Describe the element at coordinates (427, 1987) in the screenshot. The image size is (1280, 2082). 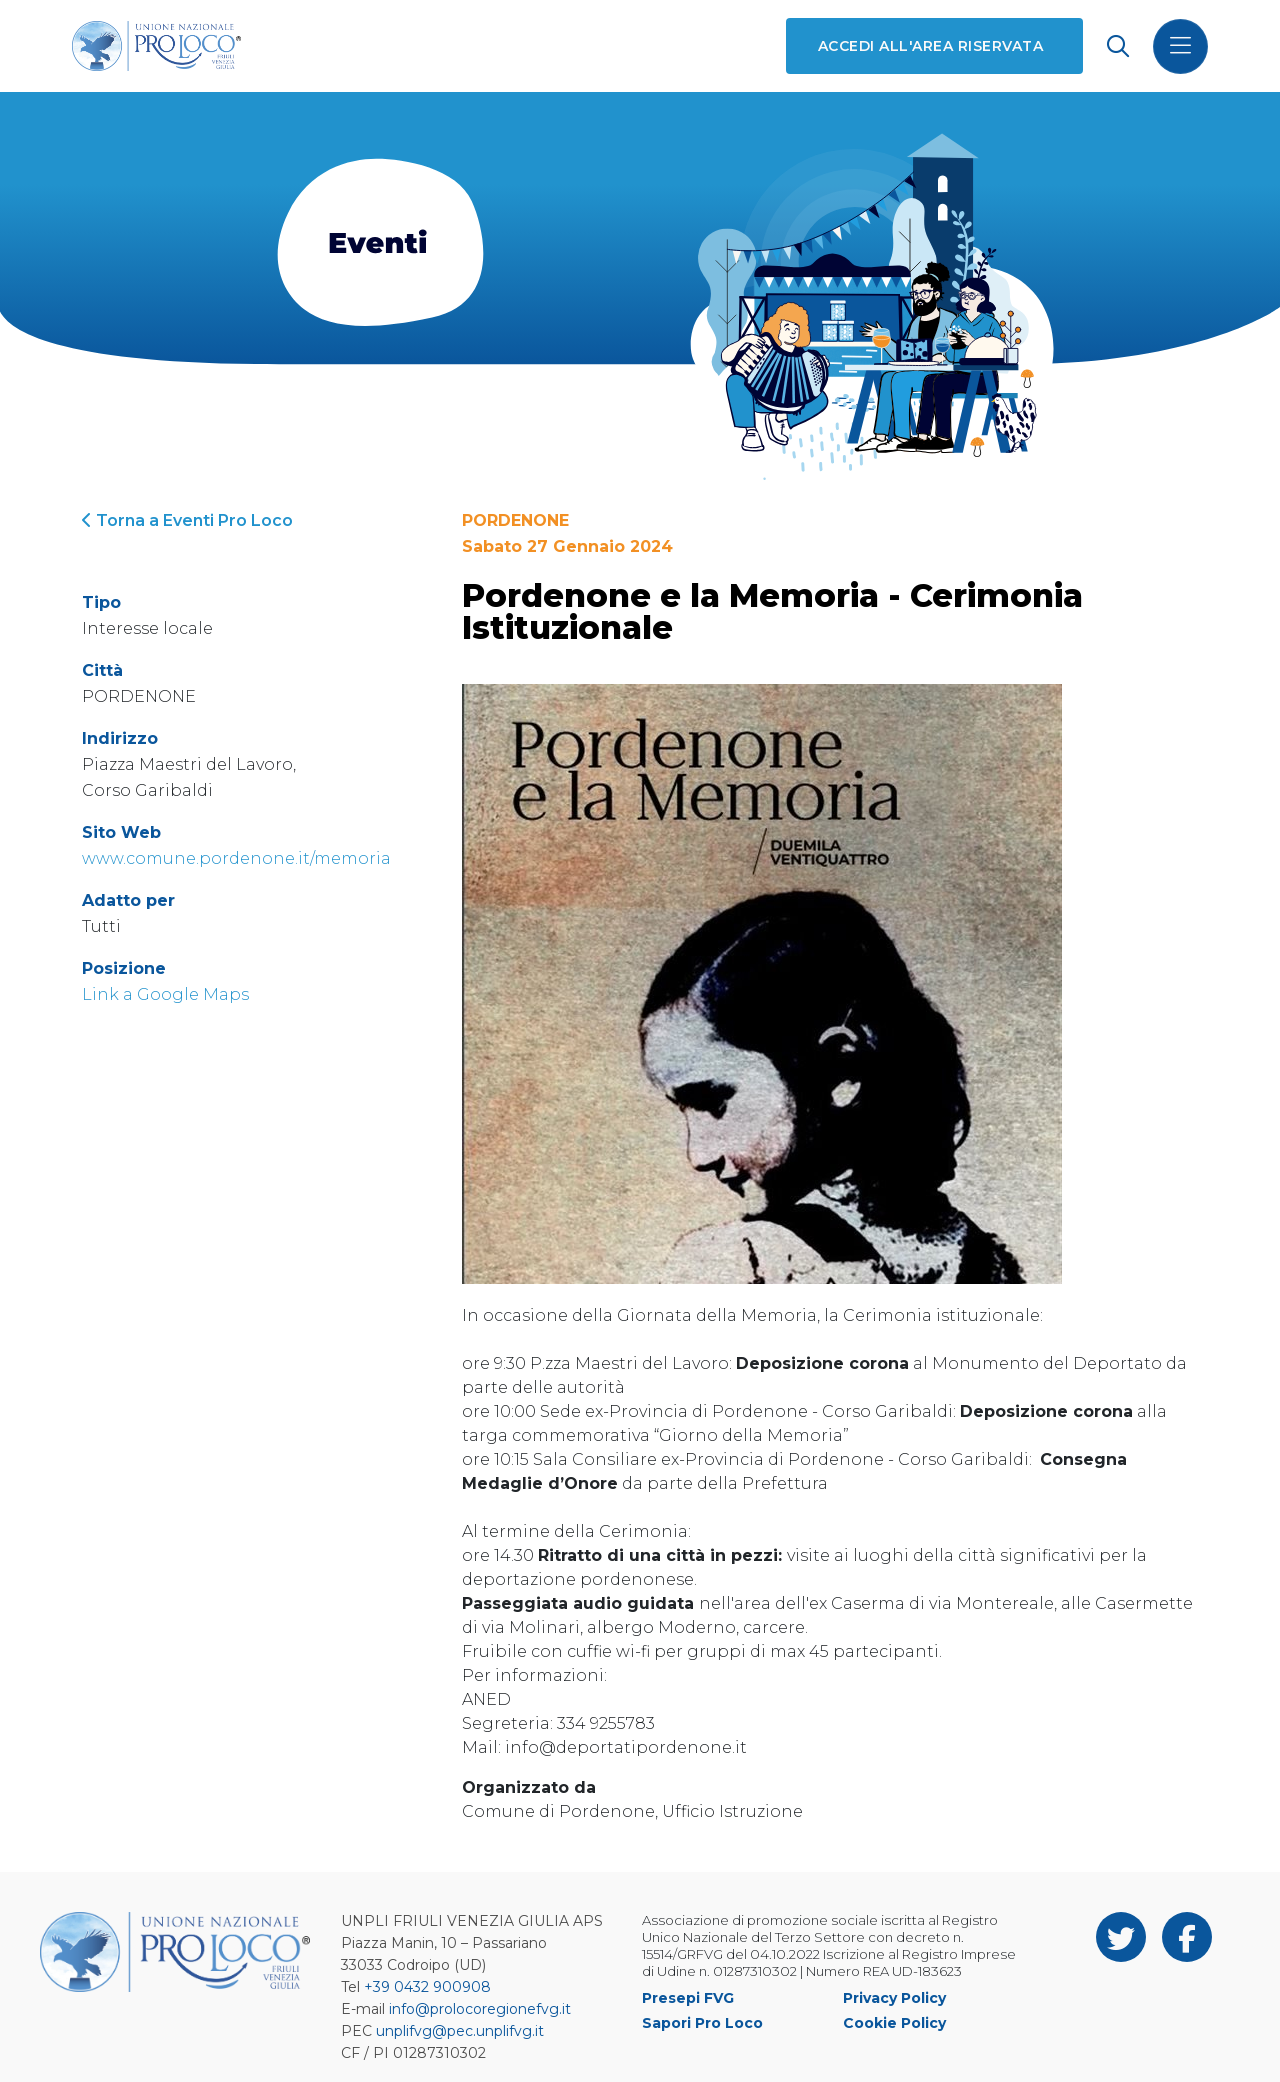
I see `+39 0432 900908` at that location.